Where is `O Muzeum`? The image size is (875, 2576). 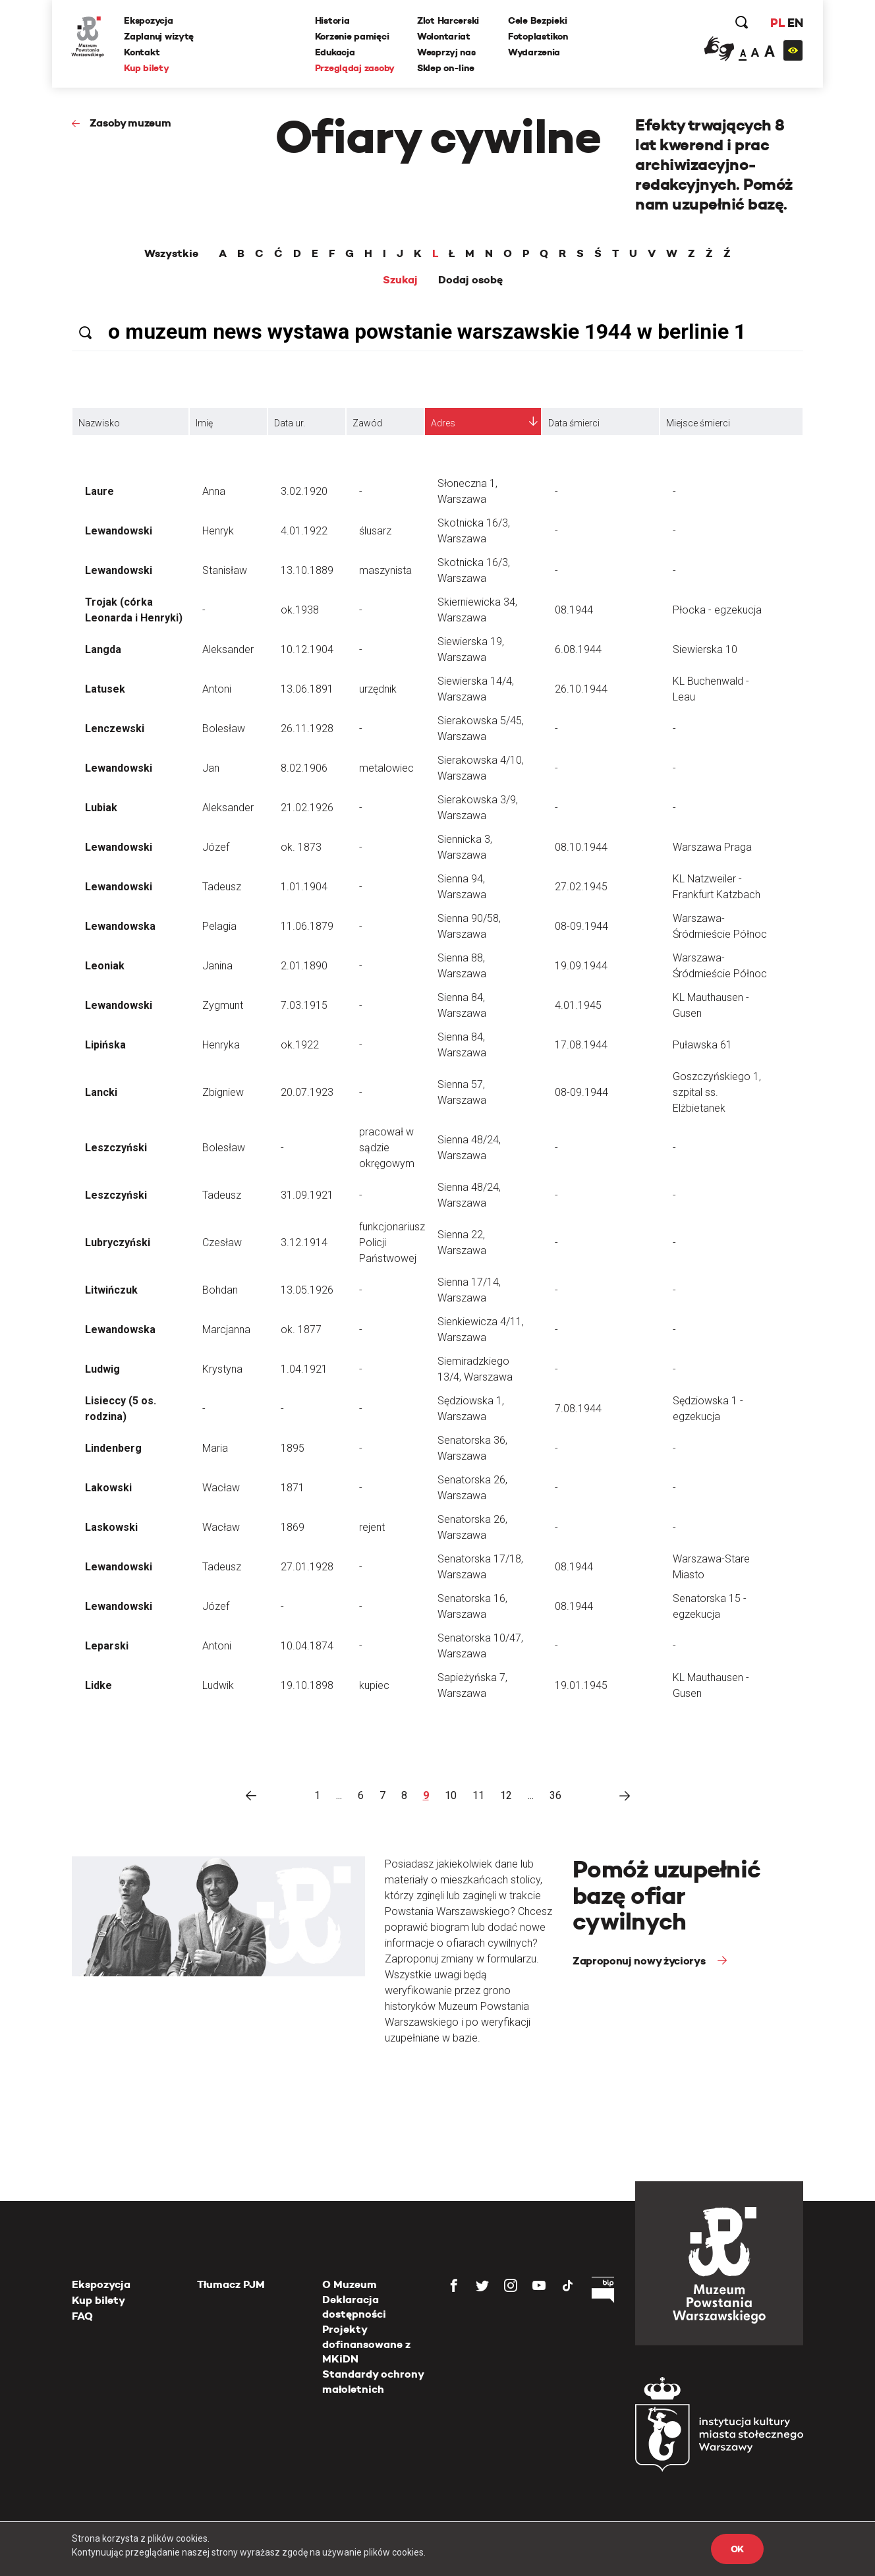
O Muzeum is located at coordinates (349, 2284).